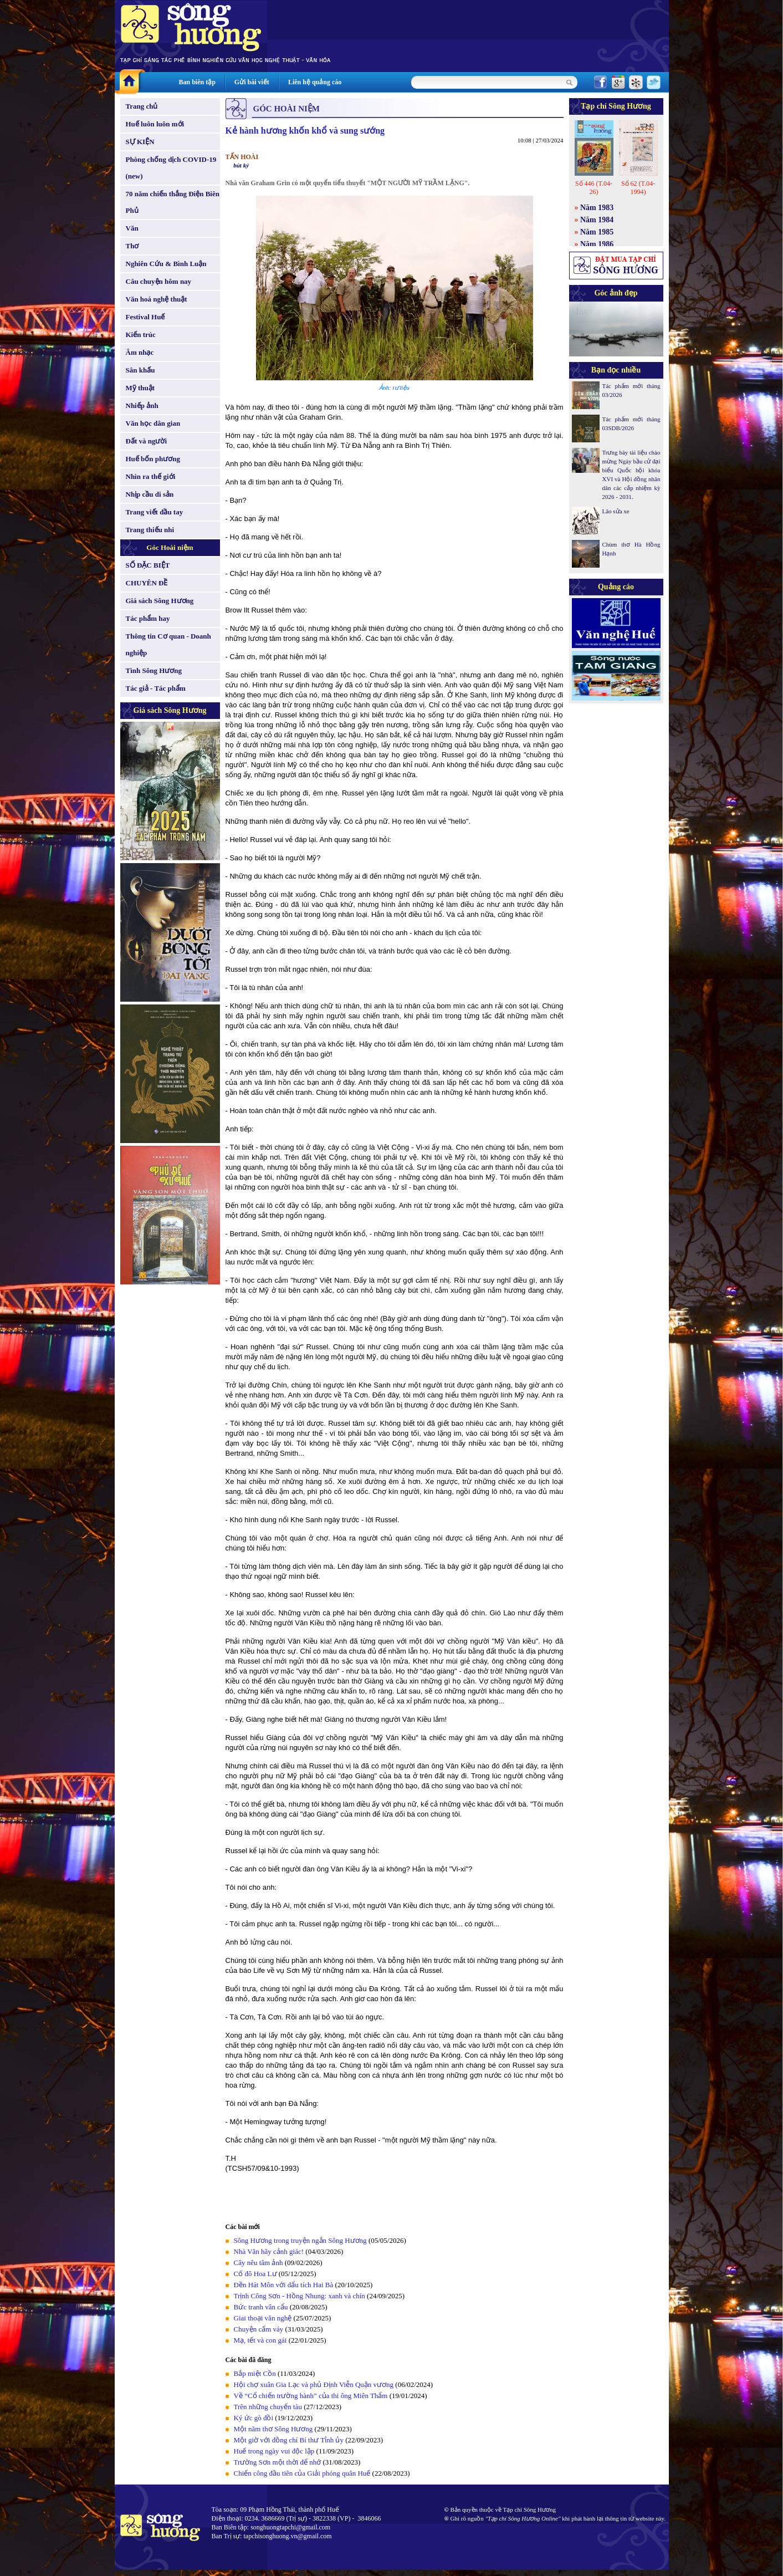 Image resolution: width=783 pixels, height=2576 pixels. Describe the element at coordinates (638, 188) in the screenshot. I see `Số 62 (T.04-1994)` at that location.